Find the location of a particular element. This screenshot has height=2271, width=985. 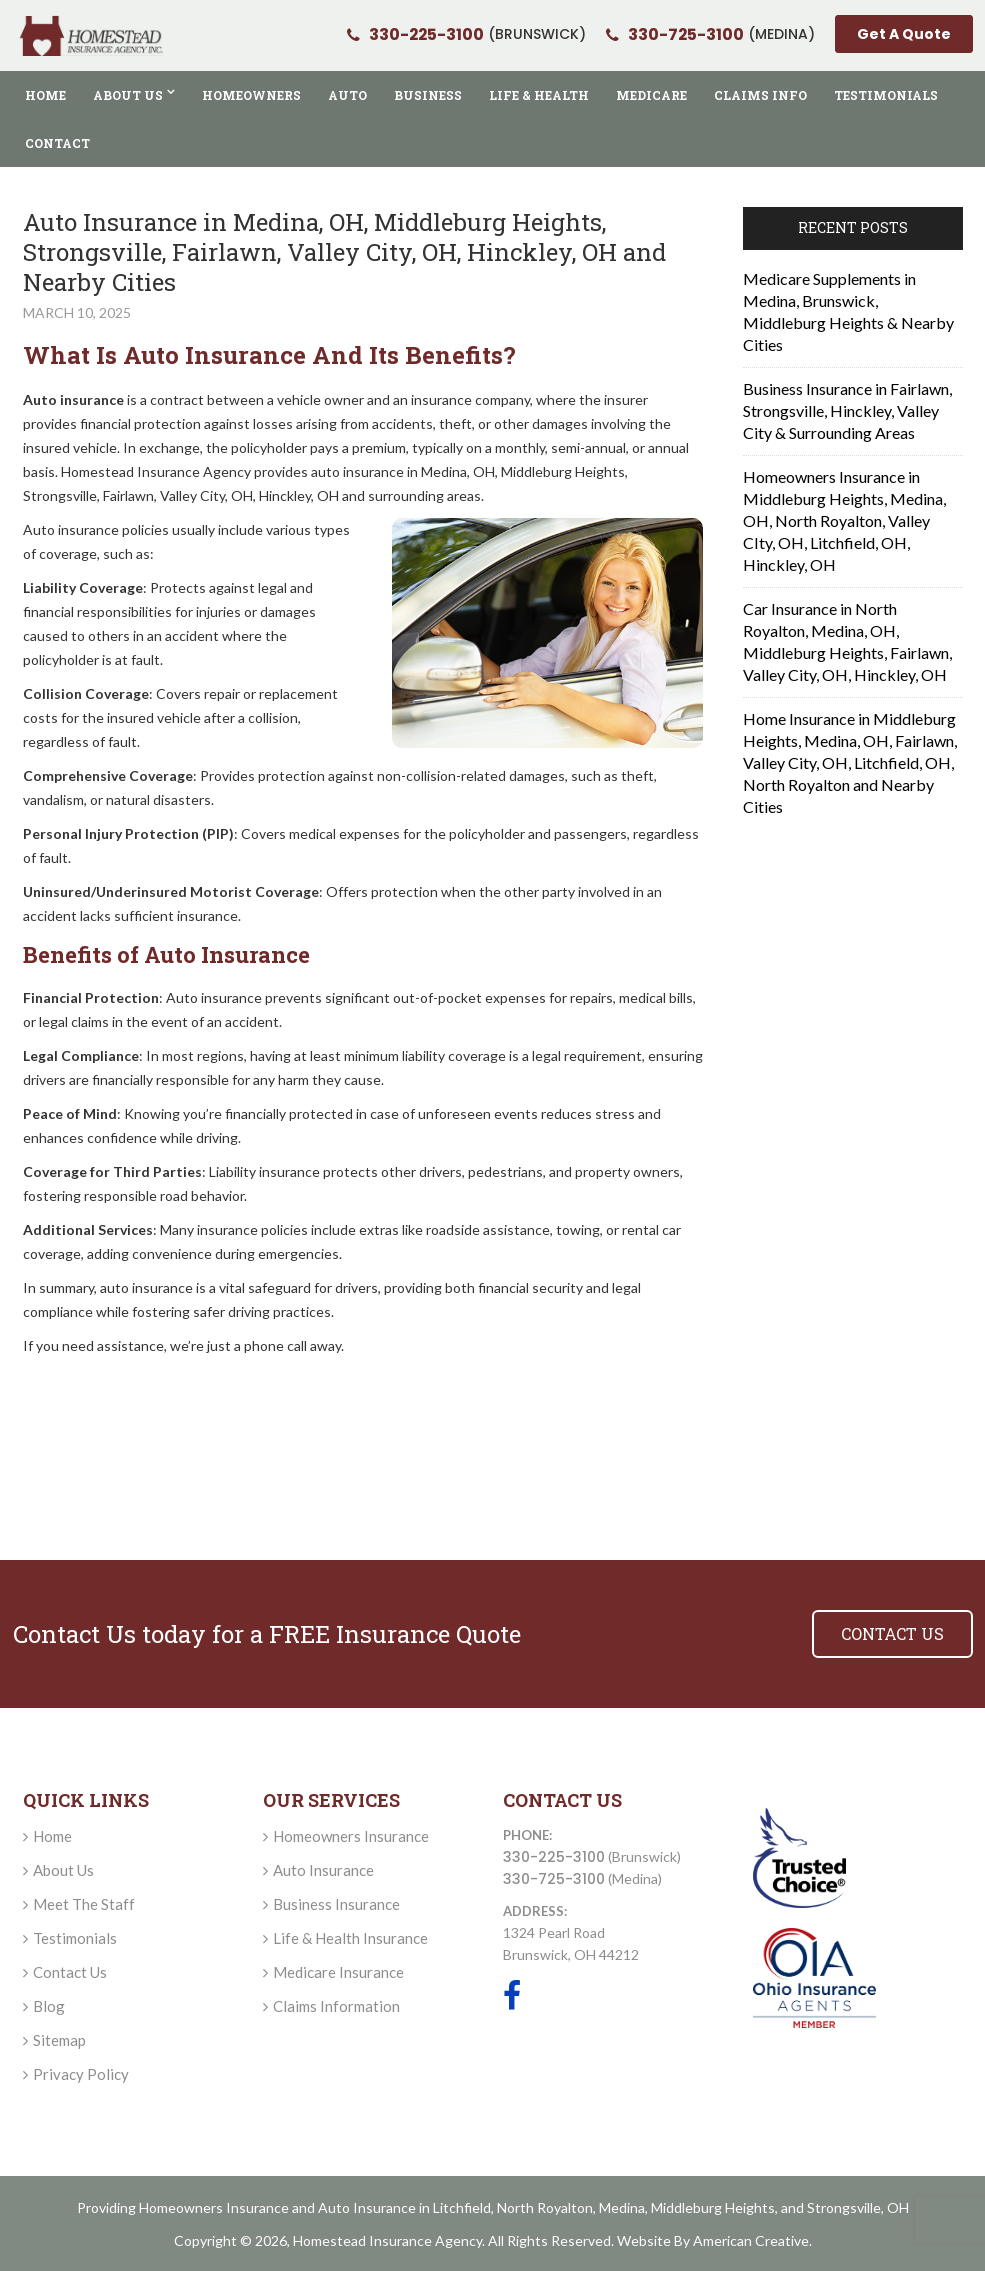

330-725-3100 is located at coordinates (554, 1879).